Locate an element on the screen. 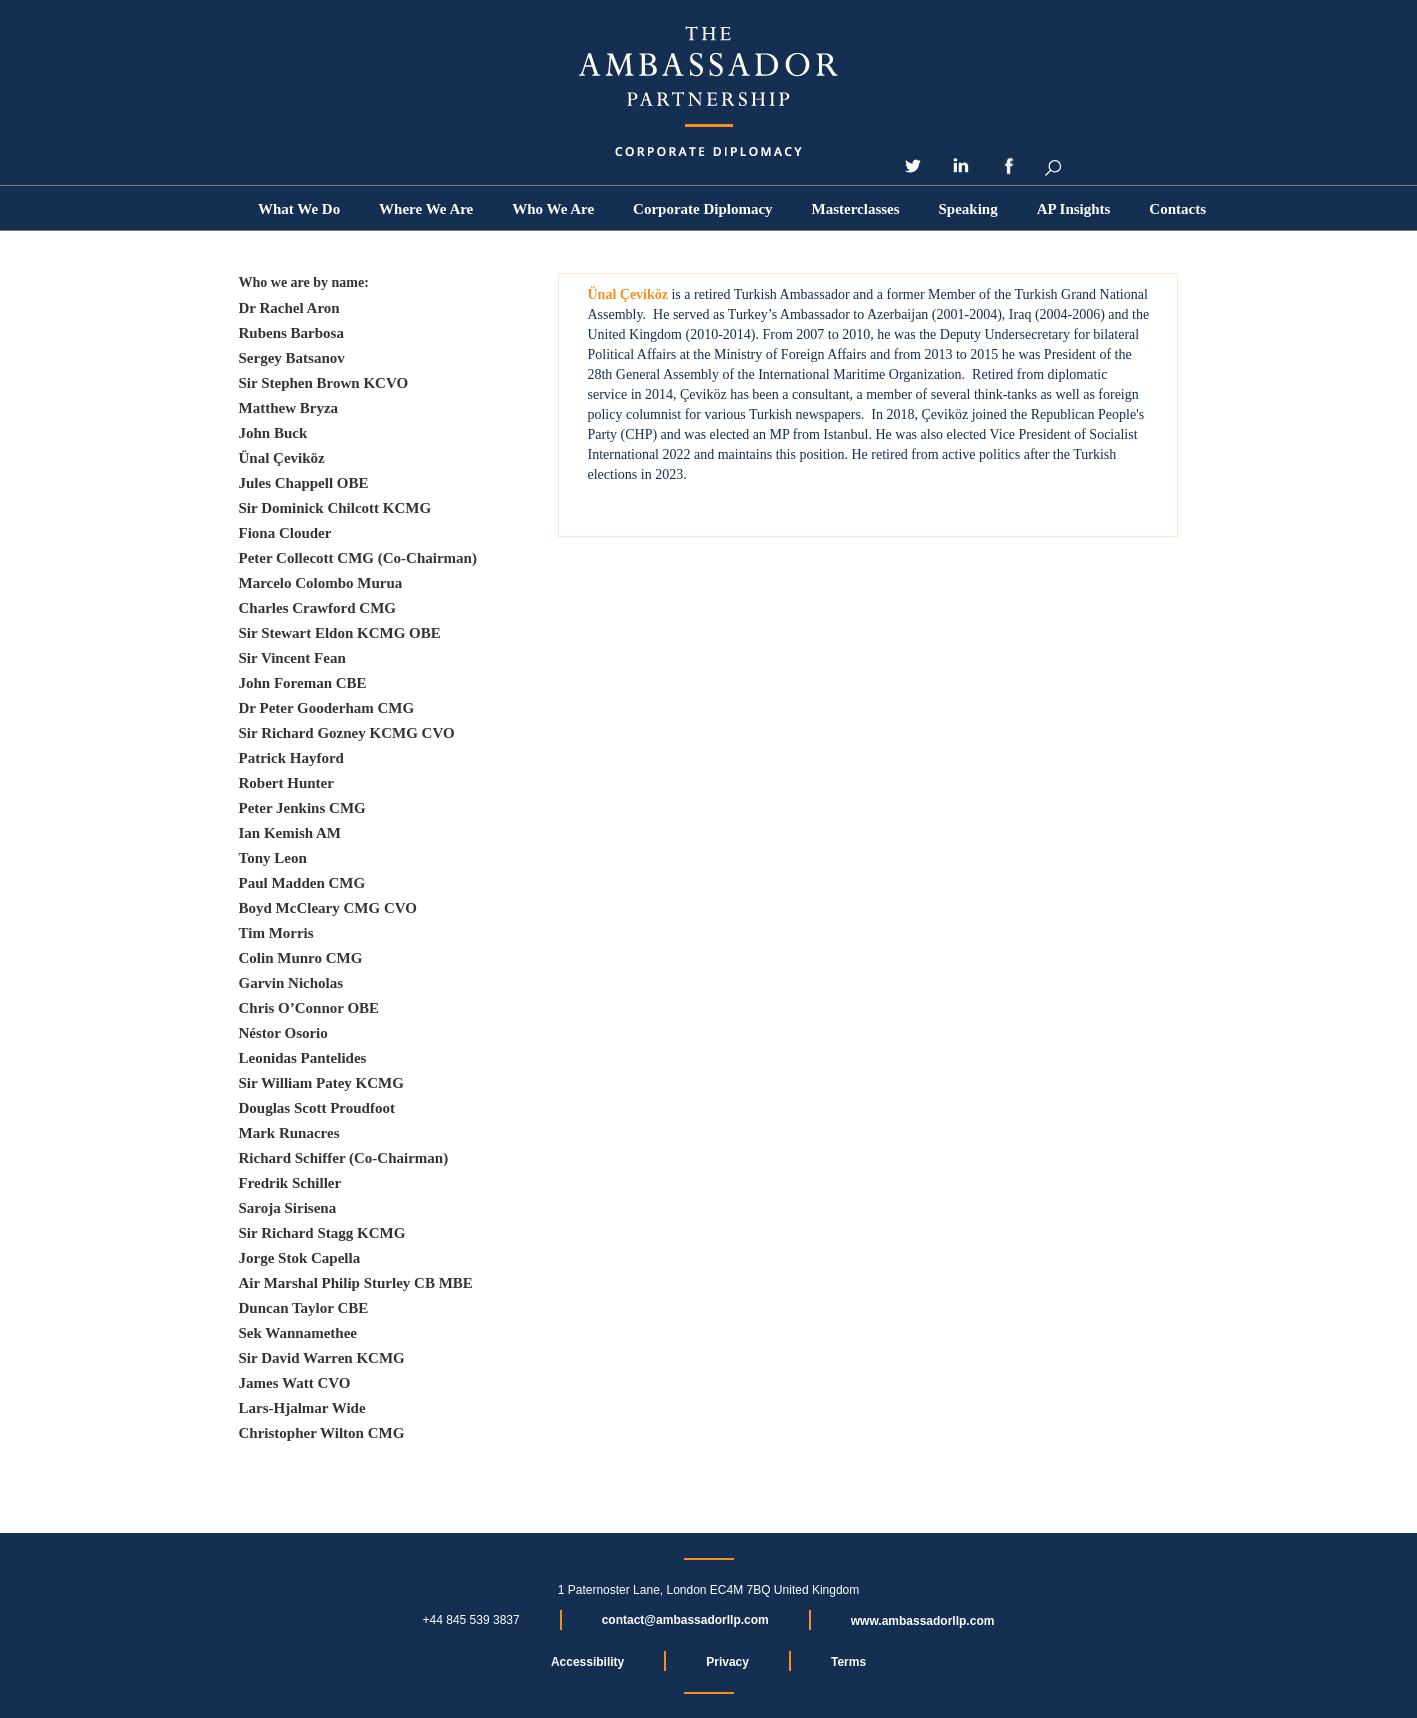  contact@ambassadorllp.com is located at coordinates (685, 1620).